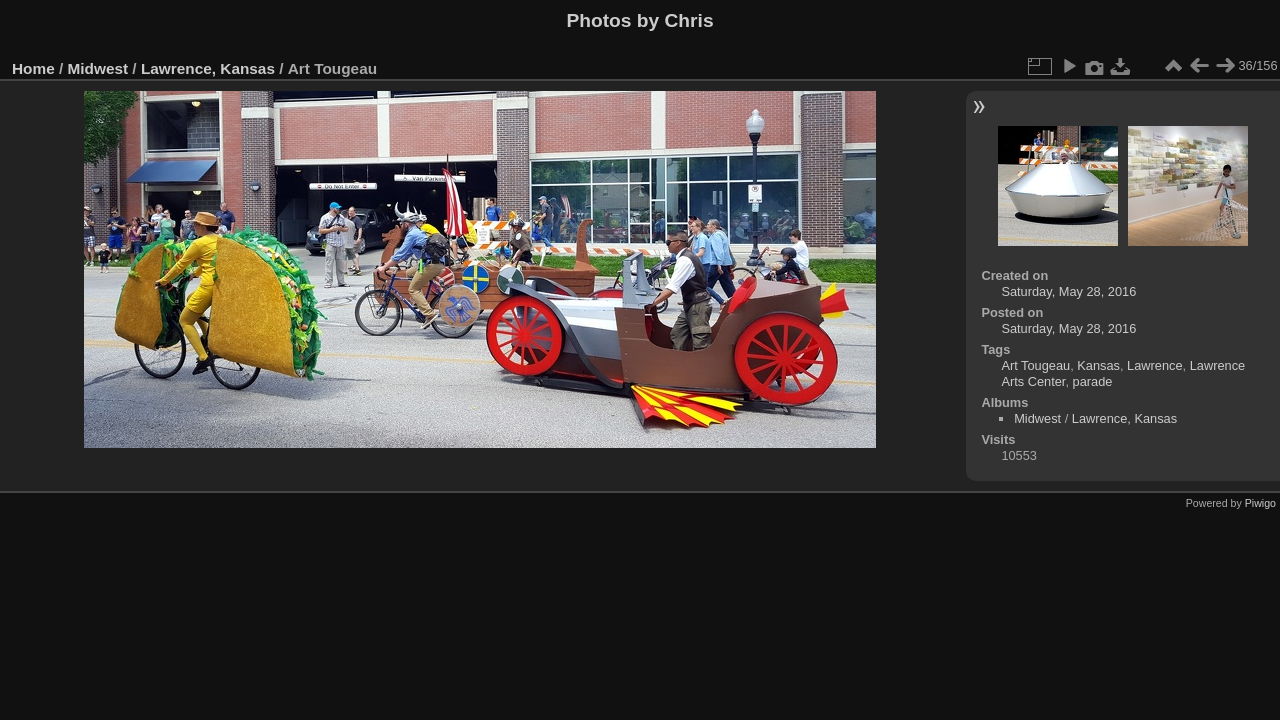  Describe the element at coordinates (1098, 365) in the screenshot. I see `Kansas` at that location.